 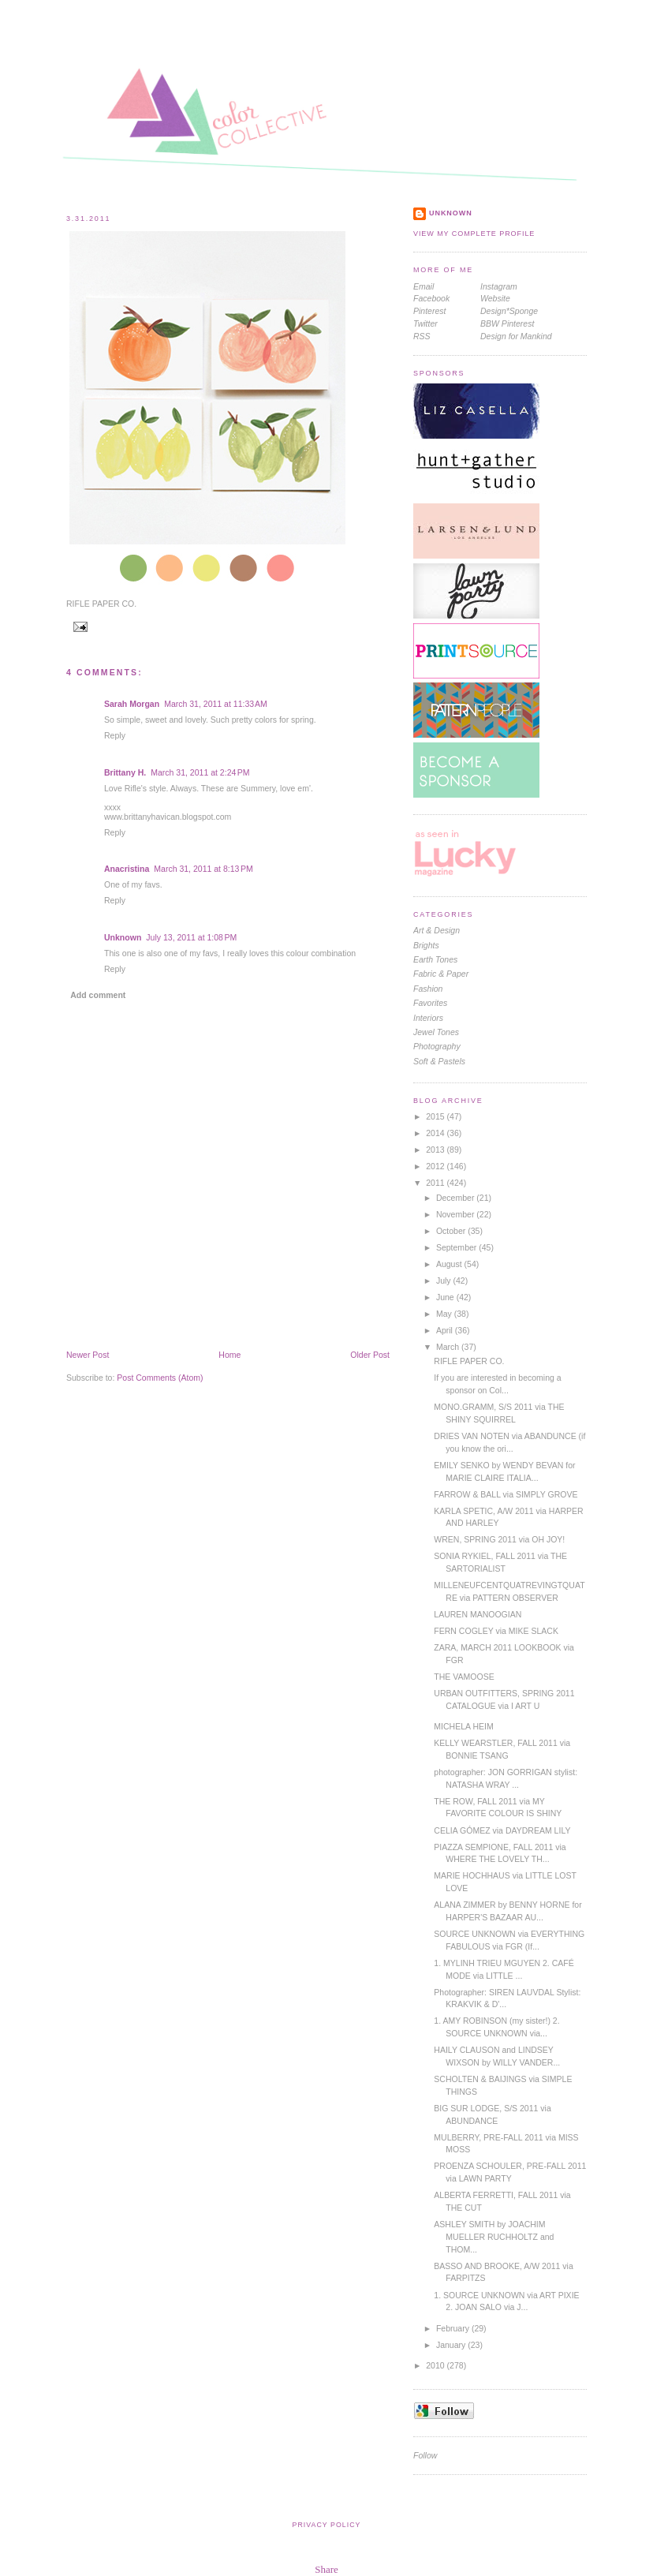 I want to click on Follow, so click(x=425, y=2455).